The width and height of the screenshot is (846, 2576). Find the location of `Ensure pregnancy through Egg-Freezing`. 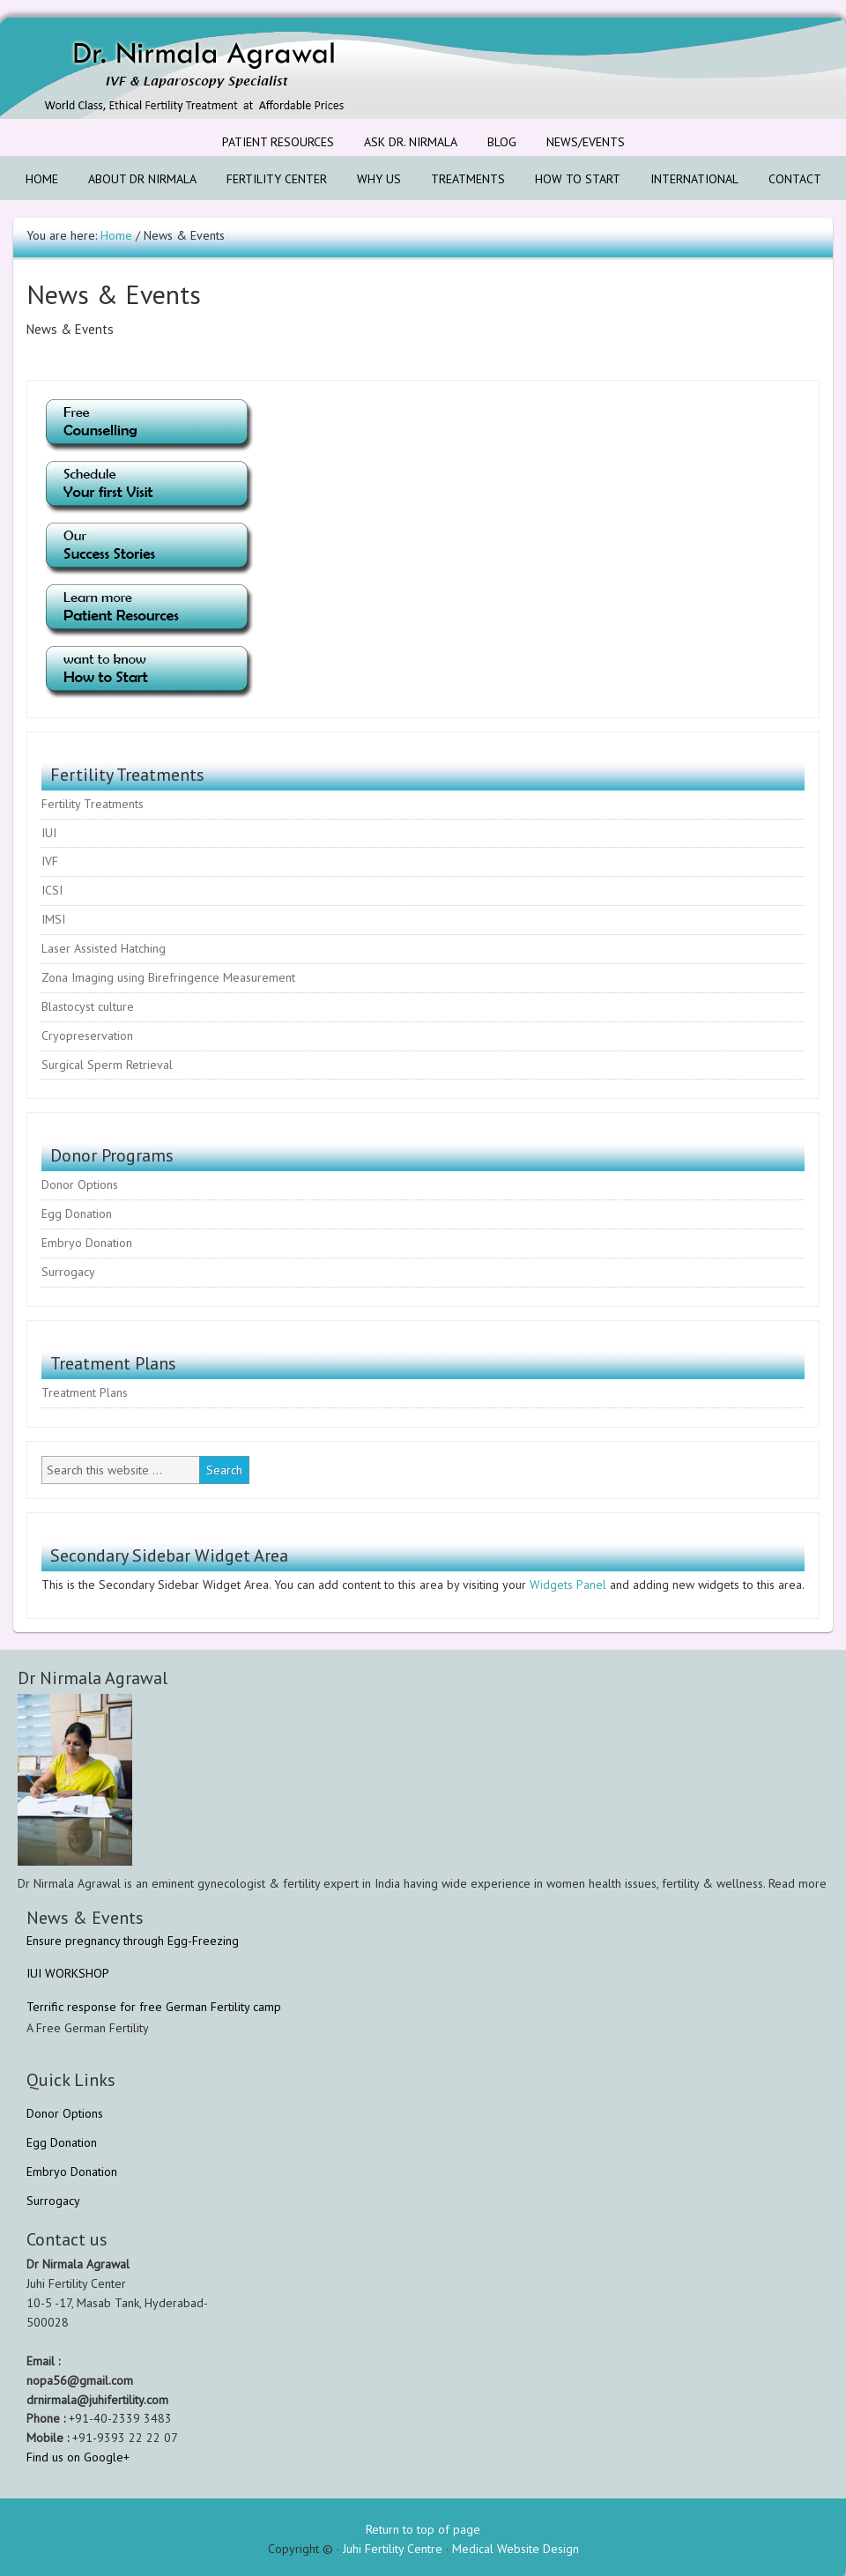

Ensure pregnancy through Egg-Freezing is located at coordinates (132, 1941).